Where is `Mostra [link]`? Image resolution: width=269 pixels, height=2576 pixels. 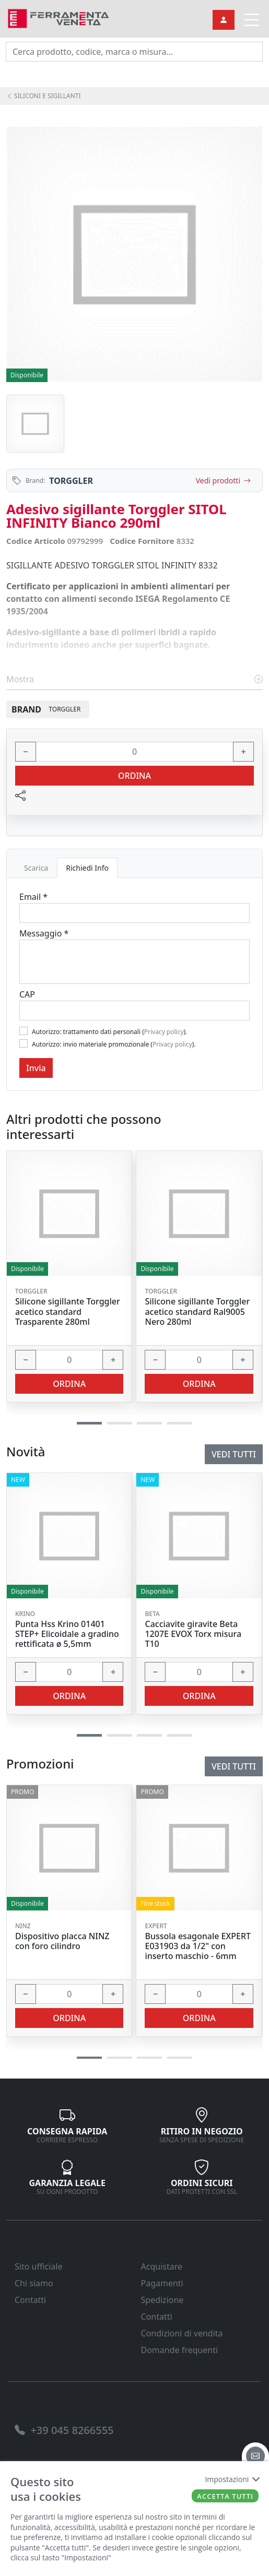 Mostra [link] is located at coordinates (134, 679).